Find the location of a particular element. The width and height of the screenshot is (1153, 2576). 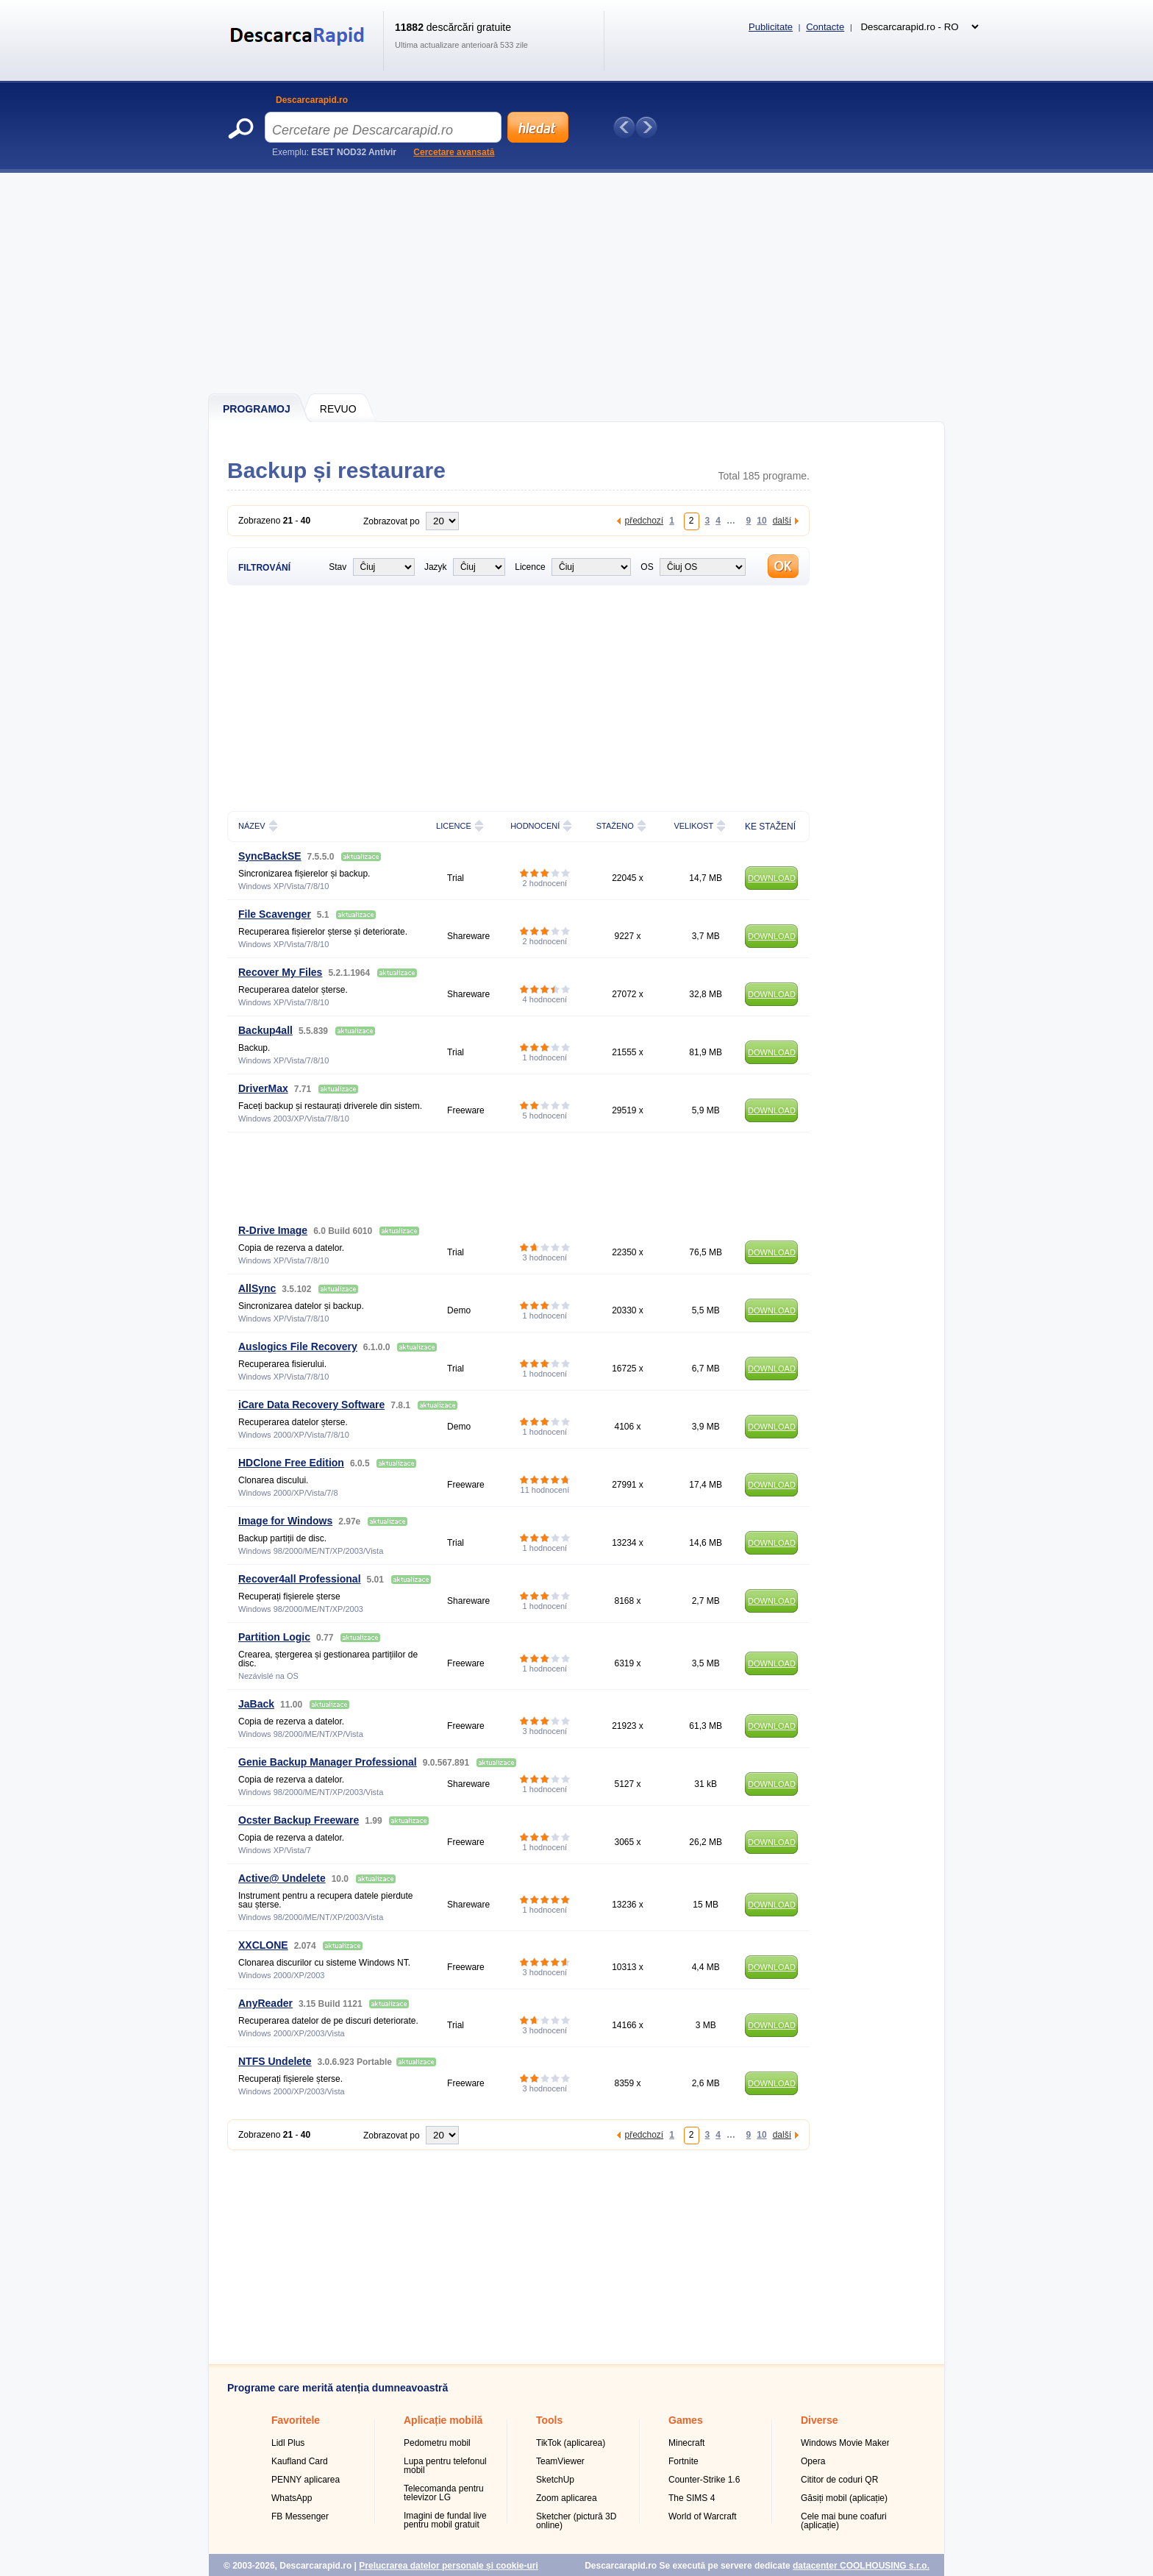

Windows Movie Maker is located at coordinates (845, 2443).